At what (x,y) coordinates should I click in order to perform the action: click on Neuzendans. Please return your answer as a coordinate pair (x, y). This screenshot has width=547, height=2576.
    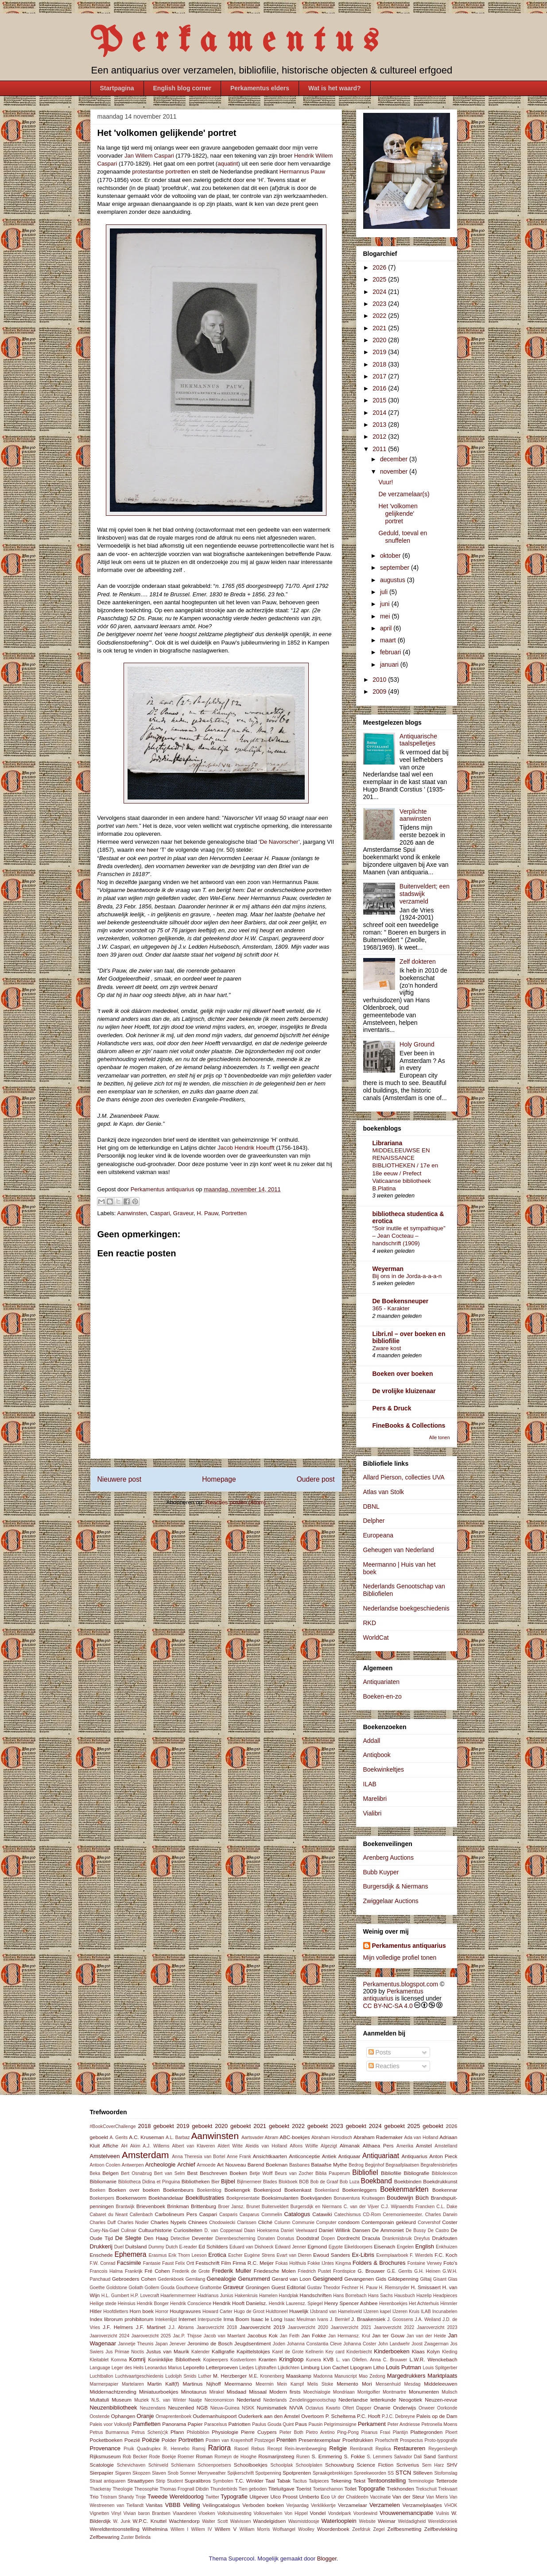
    Looking at the image, I should click on (153, 2408).